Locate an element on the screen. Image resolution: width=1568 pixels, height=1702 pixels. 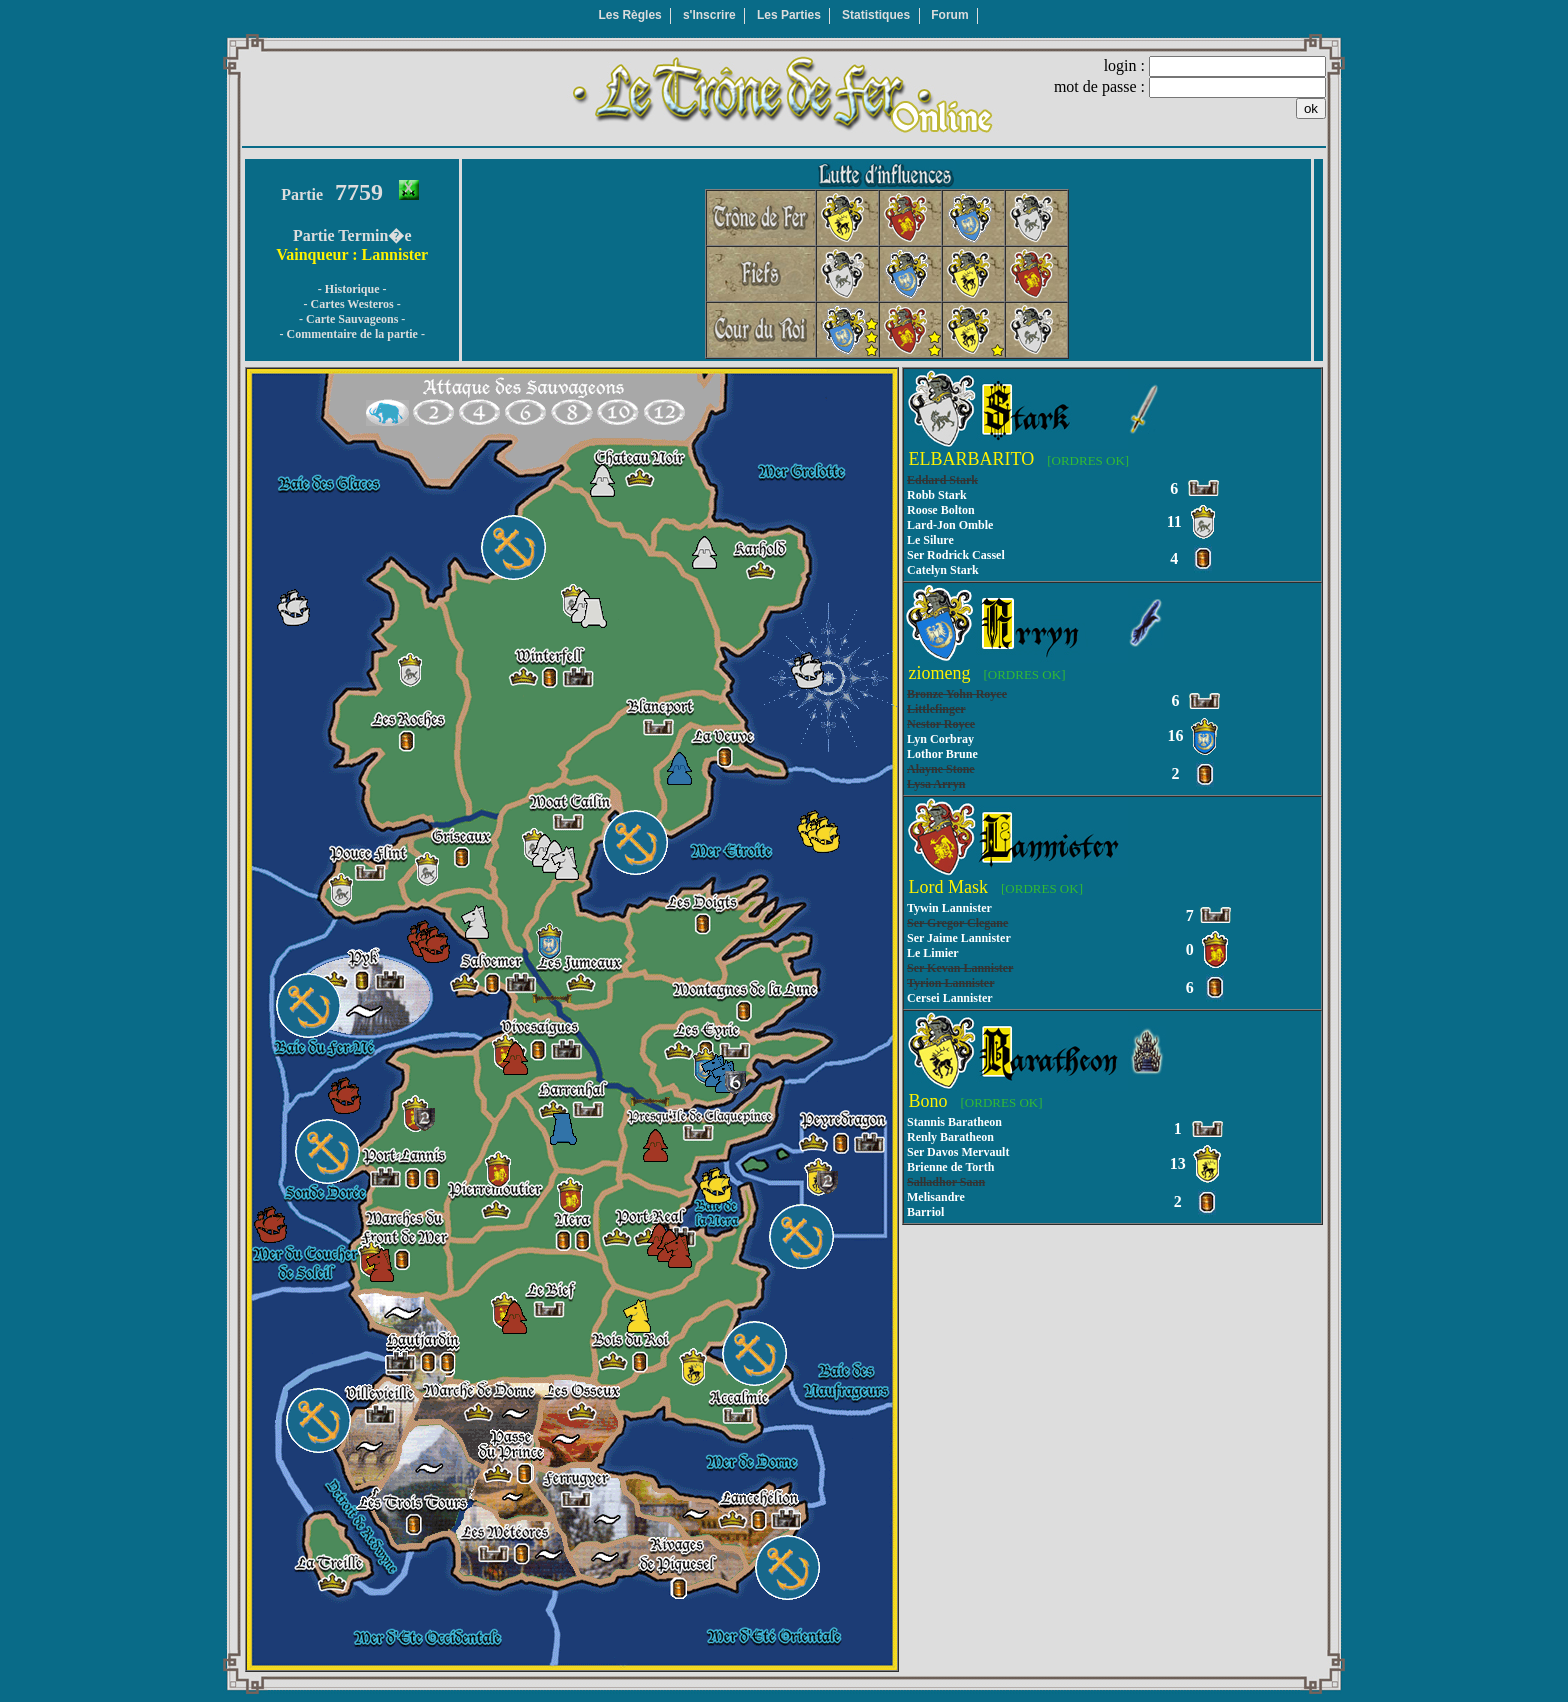
Robb Stark is located at coordinates (937, 495).